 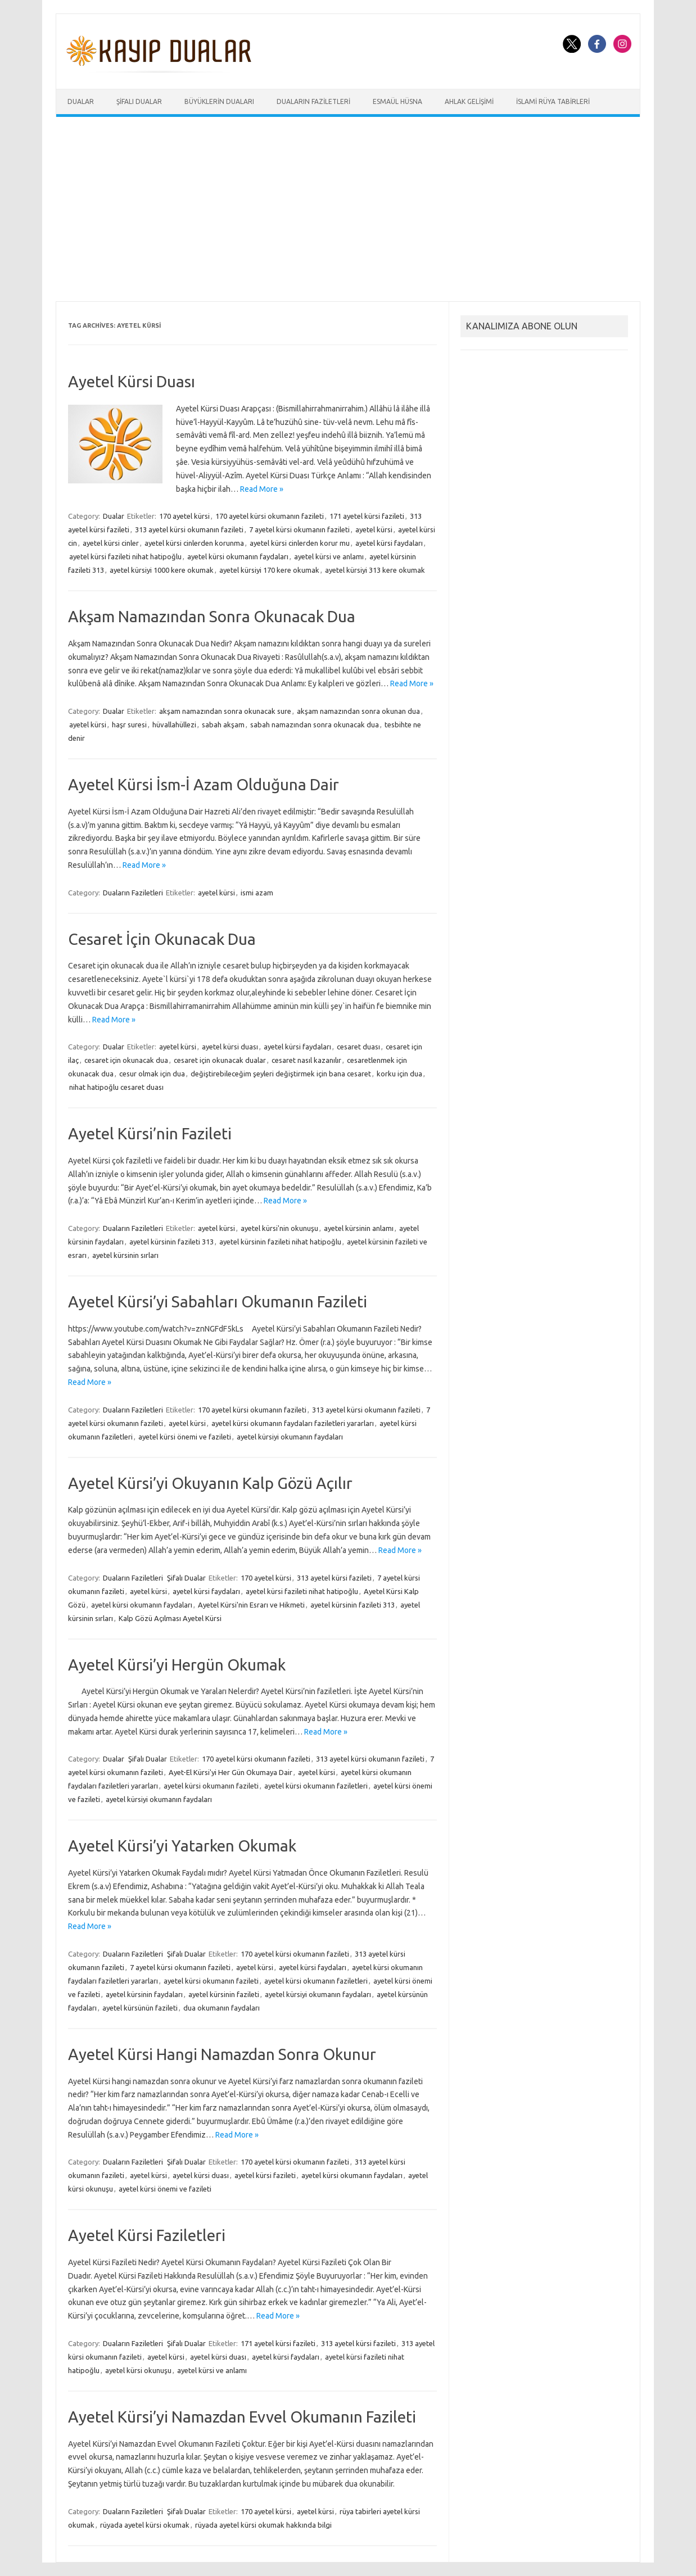 What do you see at coordinates (358, 1047) in the screenshot?
I see `cesaret duası` at bounding box center [358, 1047].